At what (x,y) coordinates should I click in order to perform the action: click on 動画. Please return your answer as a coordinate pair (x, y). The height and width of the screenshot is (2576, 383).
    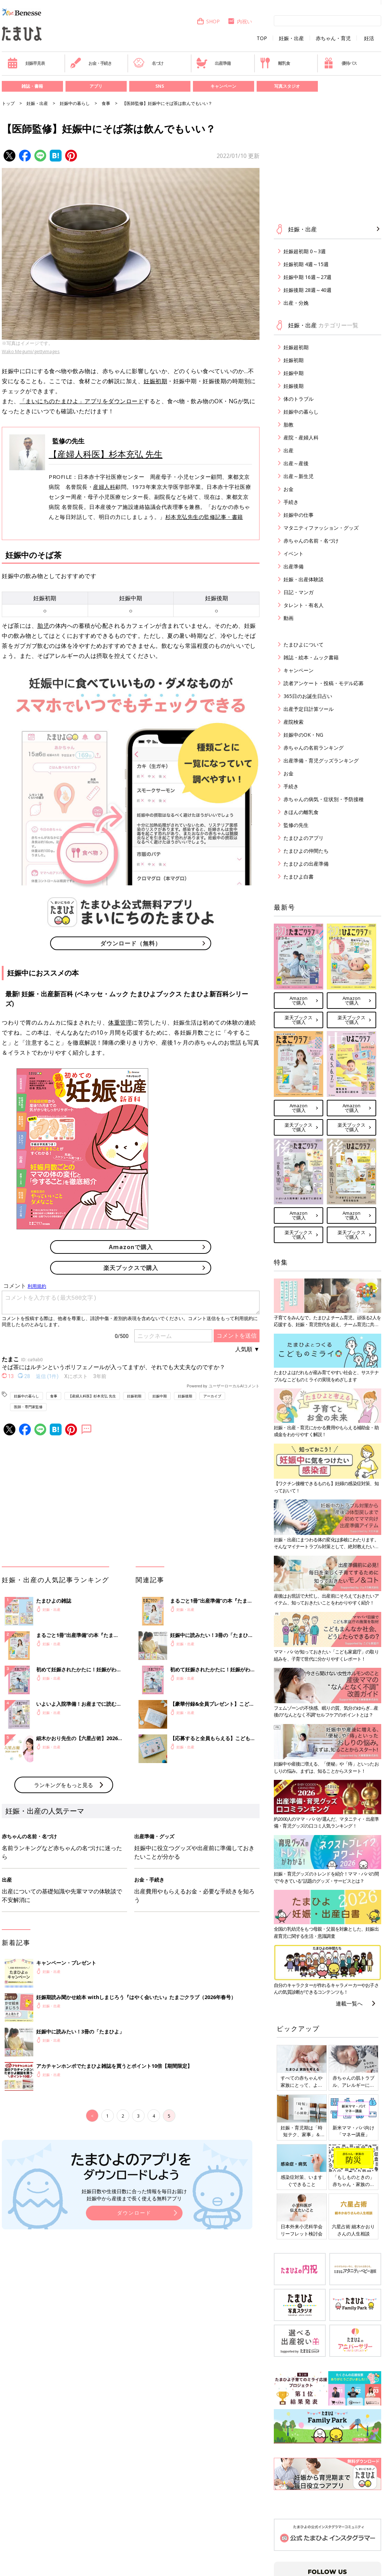
    Looking at the image, I should click on (288, 618).